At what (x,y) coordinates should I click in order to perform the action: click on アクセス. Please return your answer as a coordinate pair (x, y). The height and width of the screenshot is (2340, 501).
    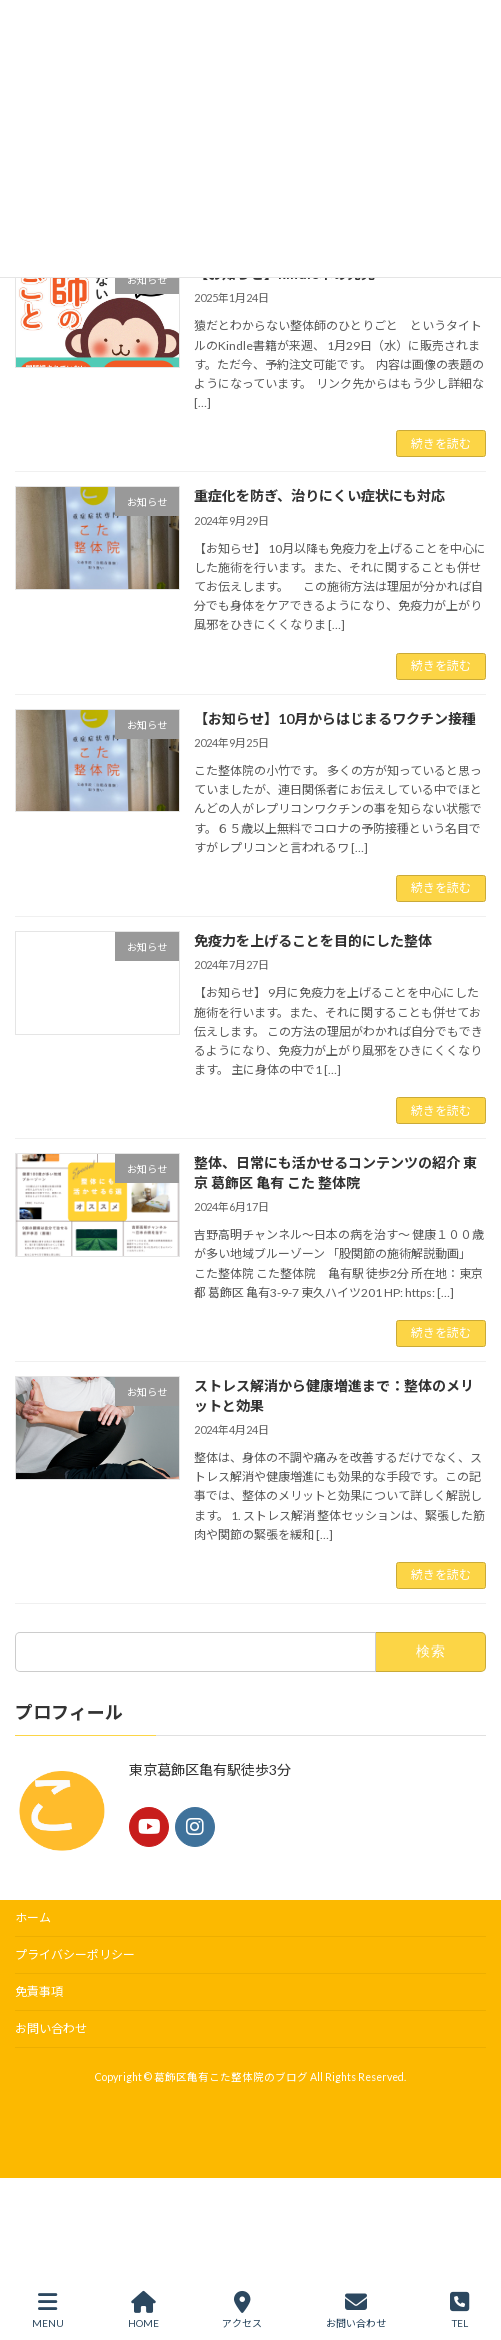
    Looking at the image, I should click on (242, 2310).